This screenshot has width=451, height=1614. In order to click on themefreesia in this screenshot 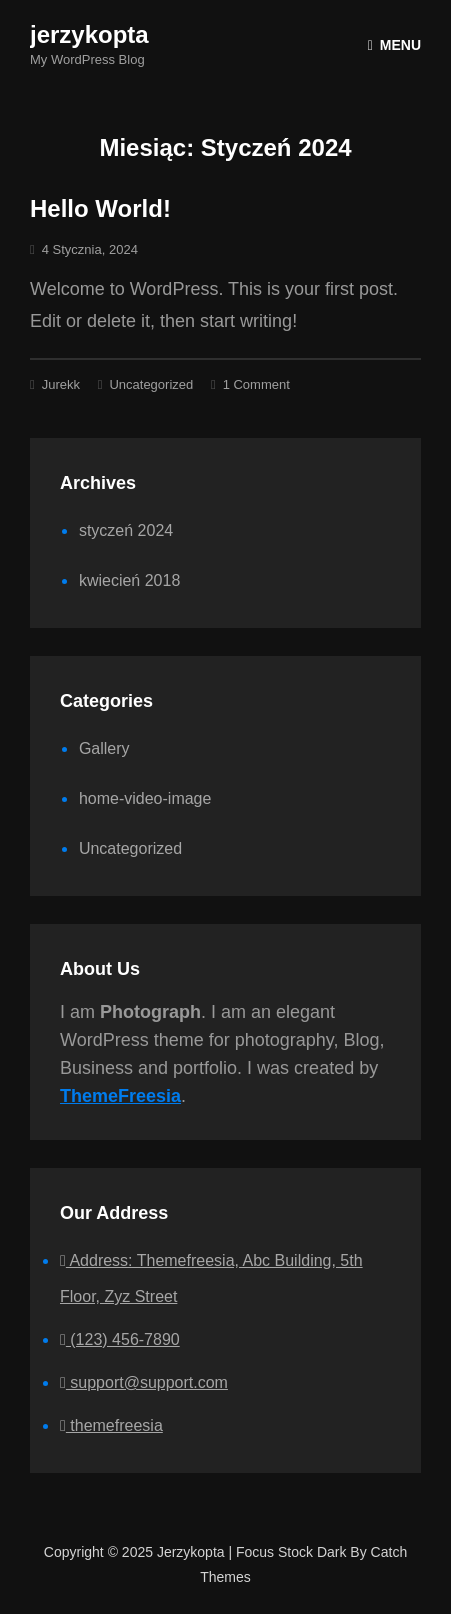, I will do `click(111, 1425)`.